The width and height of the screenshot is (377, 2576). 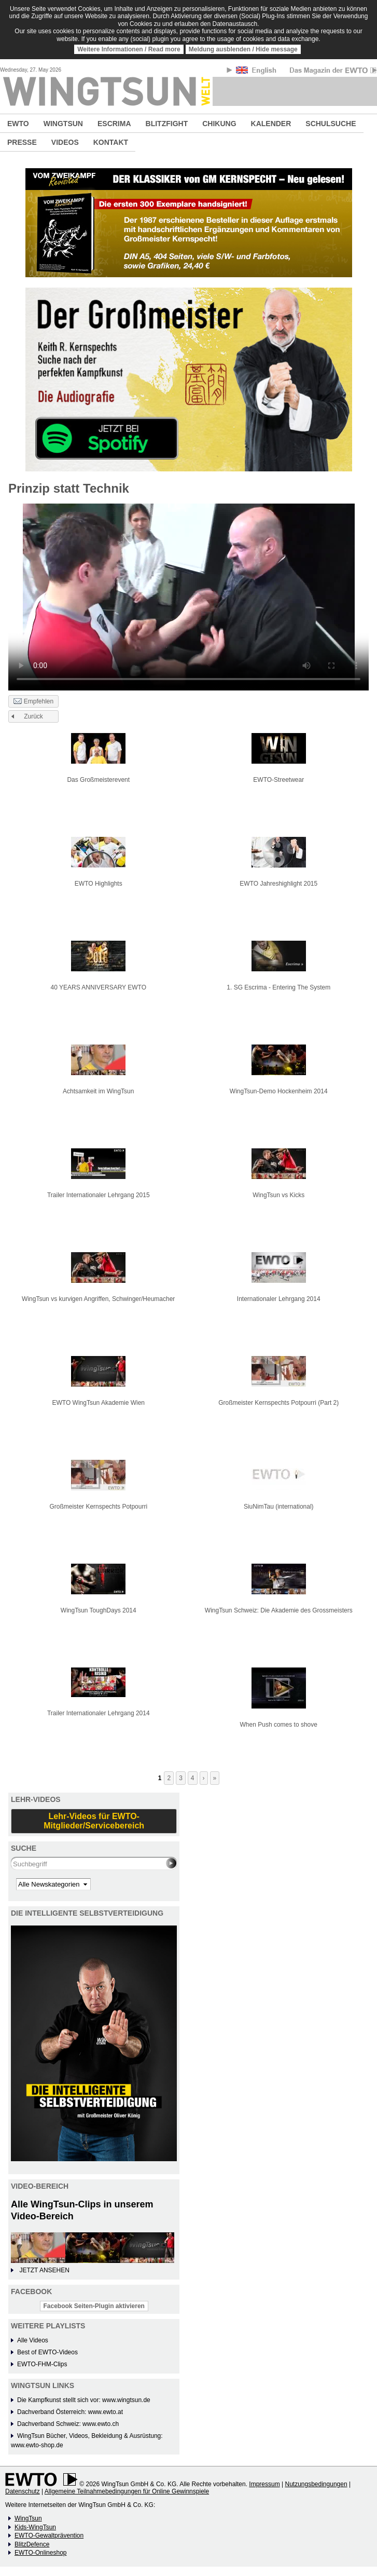 What do you see at coordinates (98, 987) in the screenshot?
I see `40 YEARS ANNIVERSARY EWTO` at bounding box center [98, 987].